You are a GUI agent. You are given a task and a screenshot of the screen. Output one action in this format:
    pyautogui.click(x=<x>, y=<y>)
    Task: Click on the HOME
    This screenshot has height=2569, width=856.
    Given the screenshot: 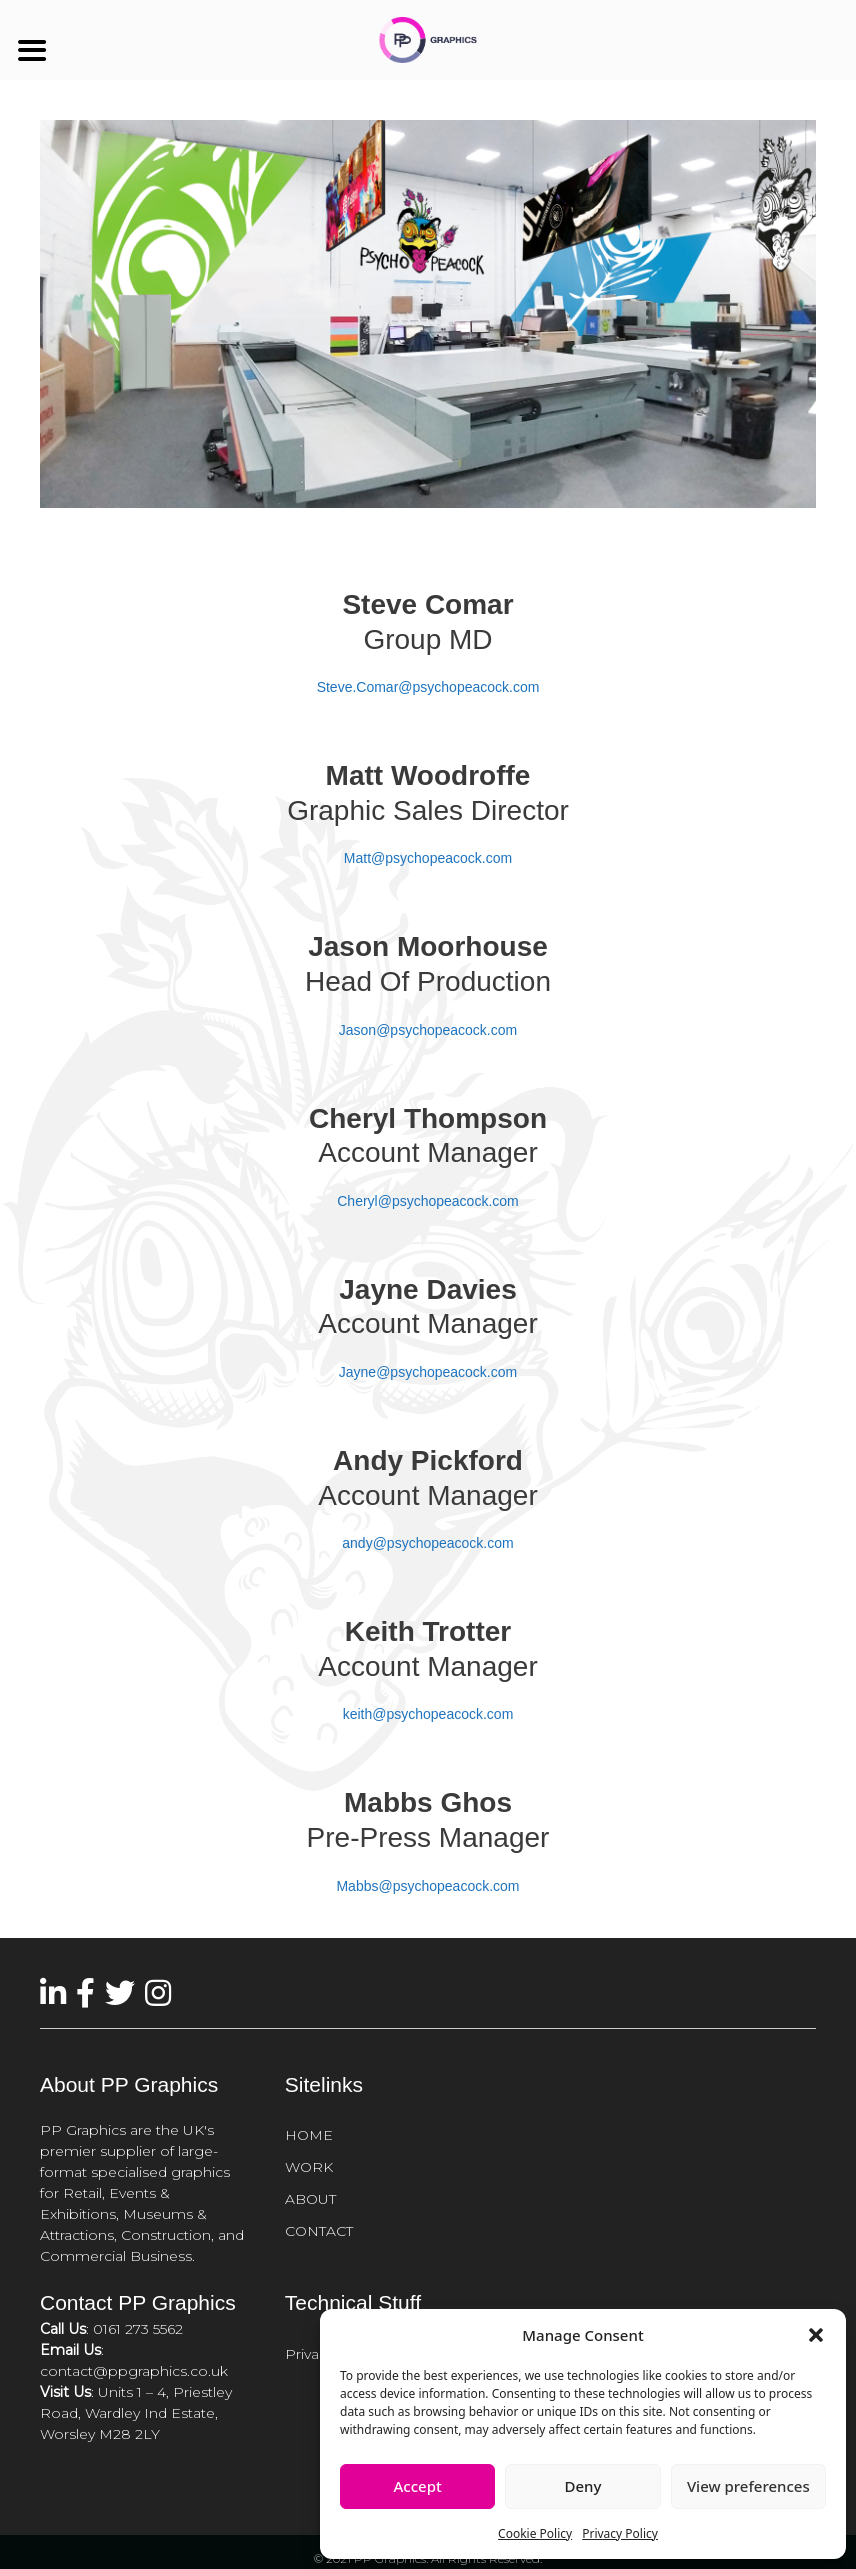 What is the action you would take?
    pyautogui.click(x=309, y=2135)
    